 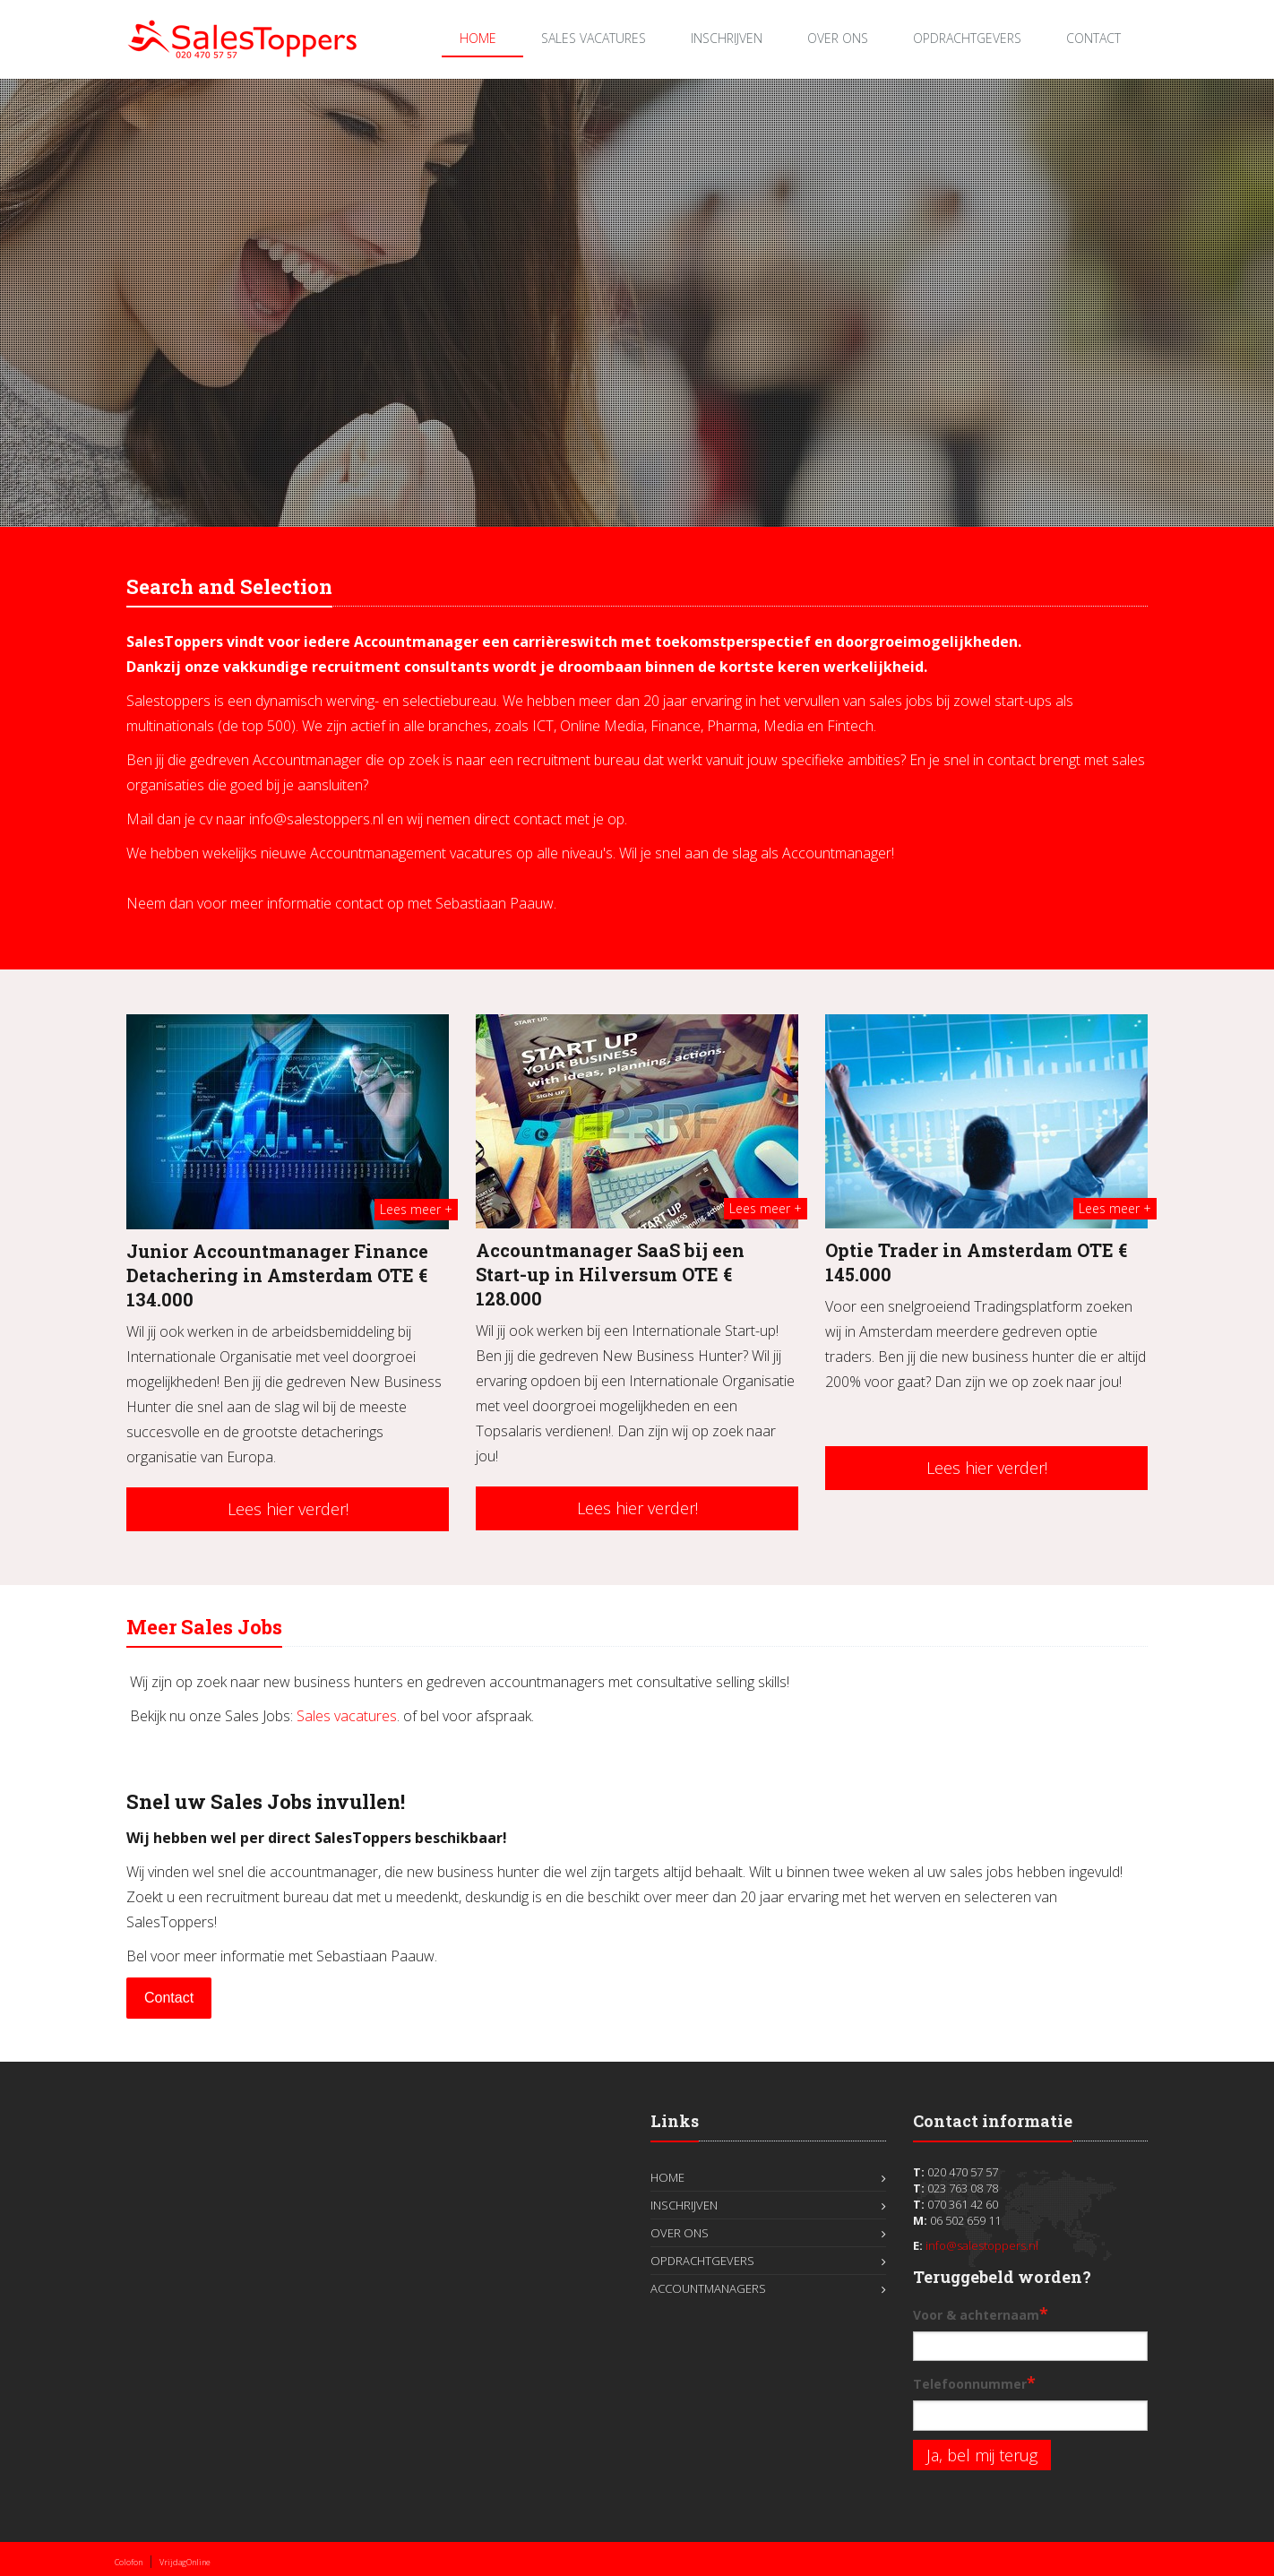 What do you see at coordinates (974, 2382) in the screenshot?
I see `Telefoonnummer` at bounding box center [974, 2382].